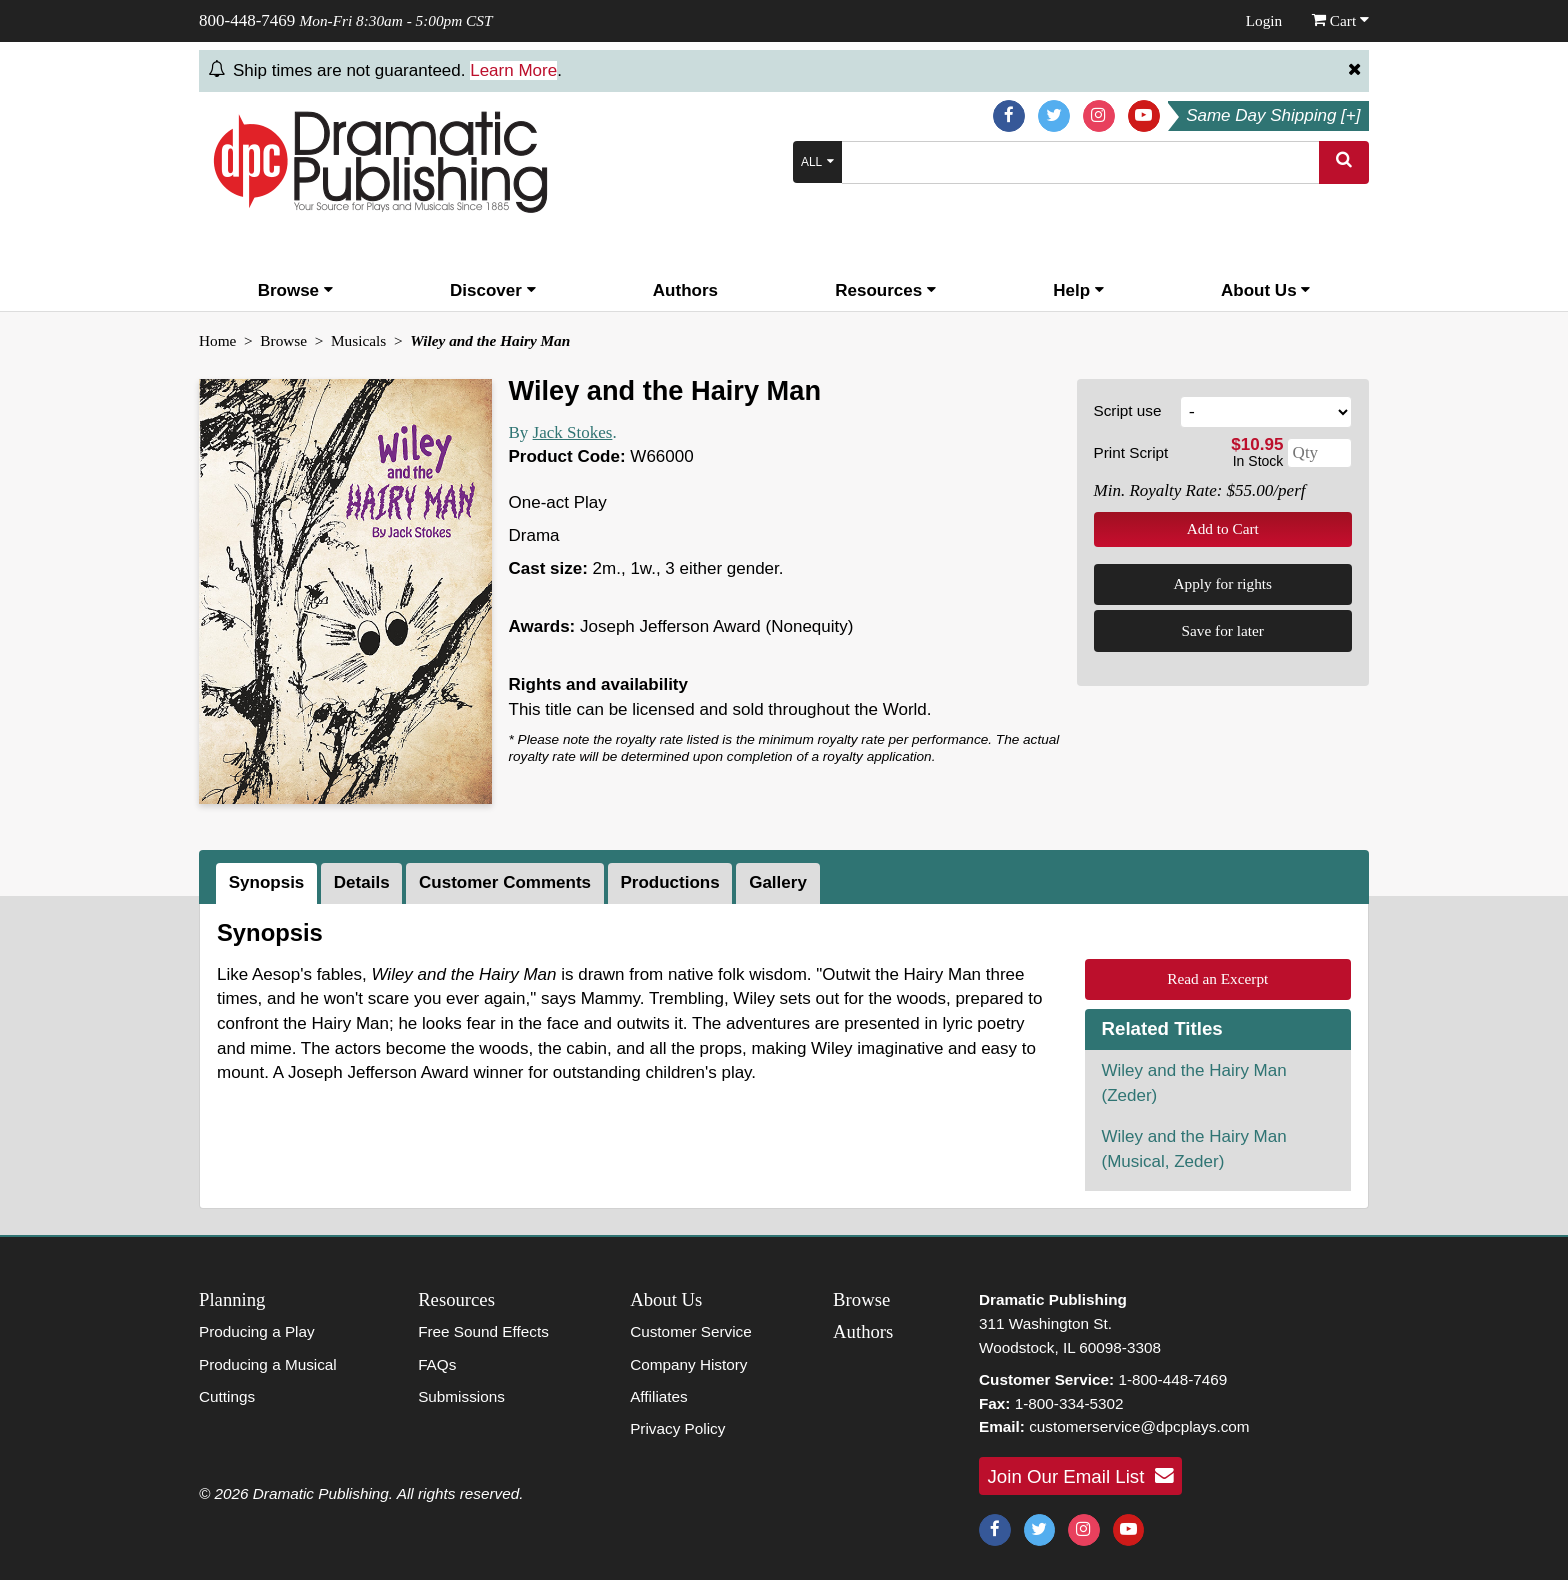 This screenshot has height=1580, width=1568. What do you see at coordinates (227, 1396) in the screenshot?
I see `Cuttings` at bounding box center [227, 1396].